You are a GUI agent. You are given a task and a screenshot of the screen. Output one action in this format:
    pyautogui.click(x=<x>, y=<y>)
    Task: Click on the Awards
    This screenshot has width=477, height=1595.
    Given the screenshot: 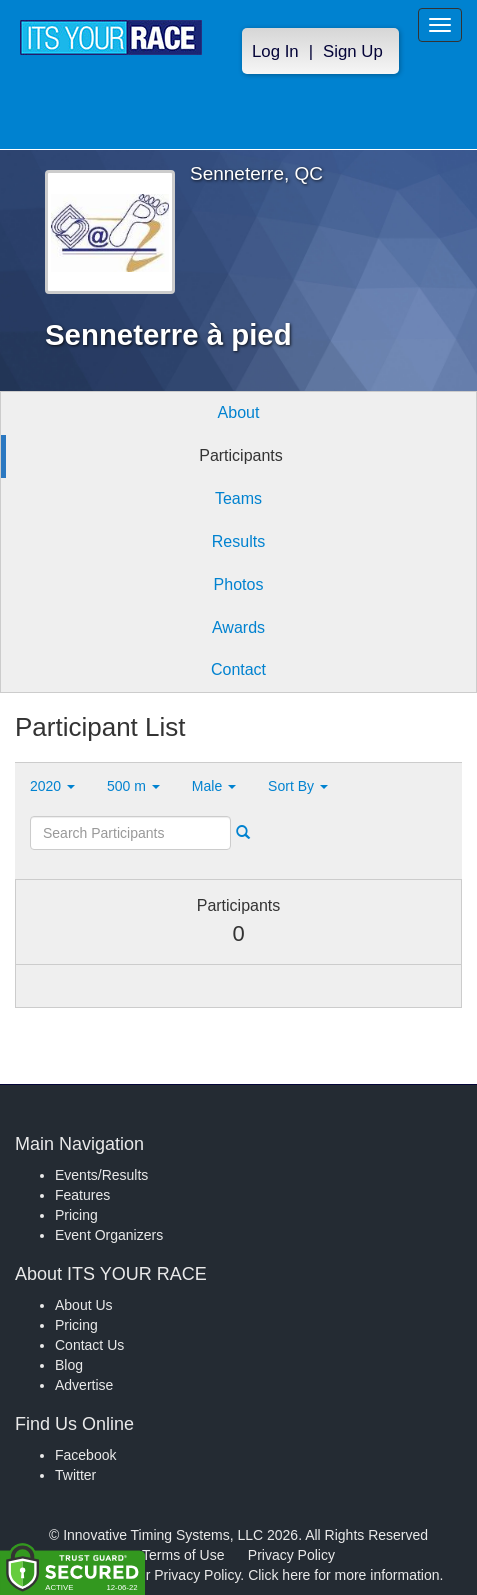 What is the action you would take?
    pyautogui.click(x=238, y=627)
    